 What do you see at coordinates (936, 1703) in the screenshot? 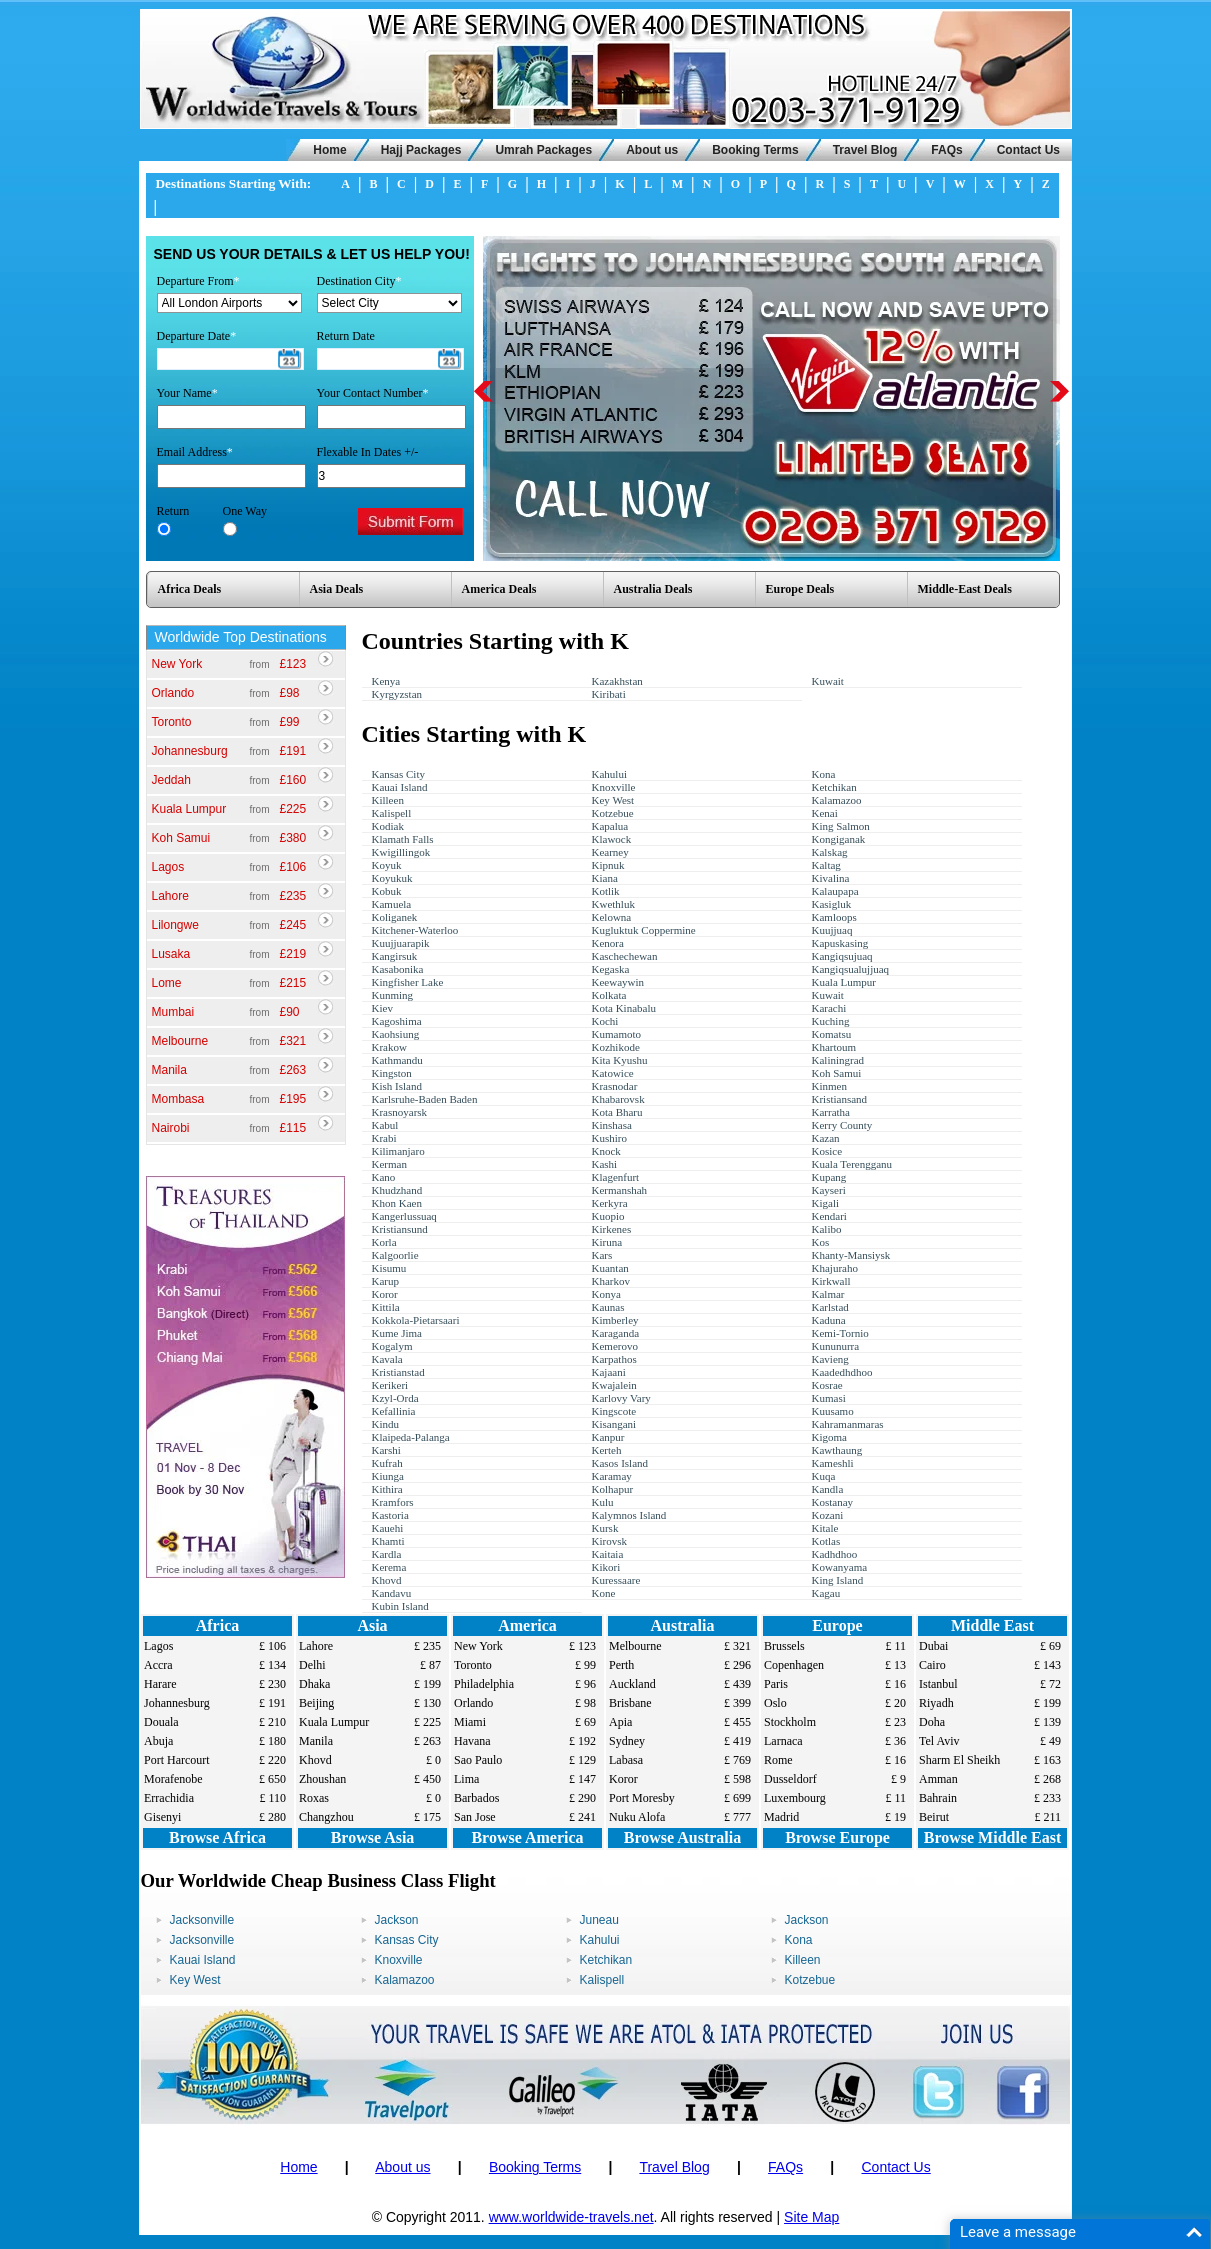
I see `Riyadh` at bounding box center [936, 1703].